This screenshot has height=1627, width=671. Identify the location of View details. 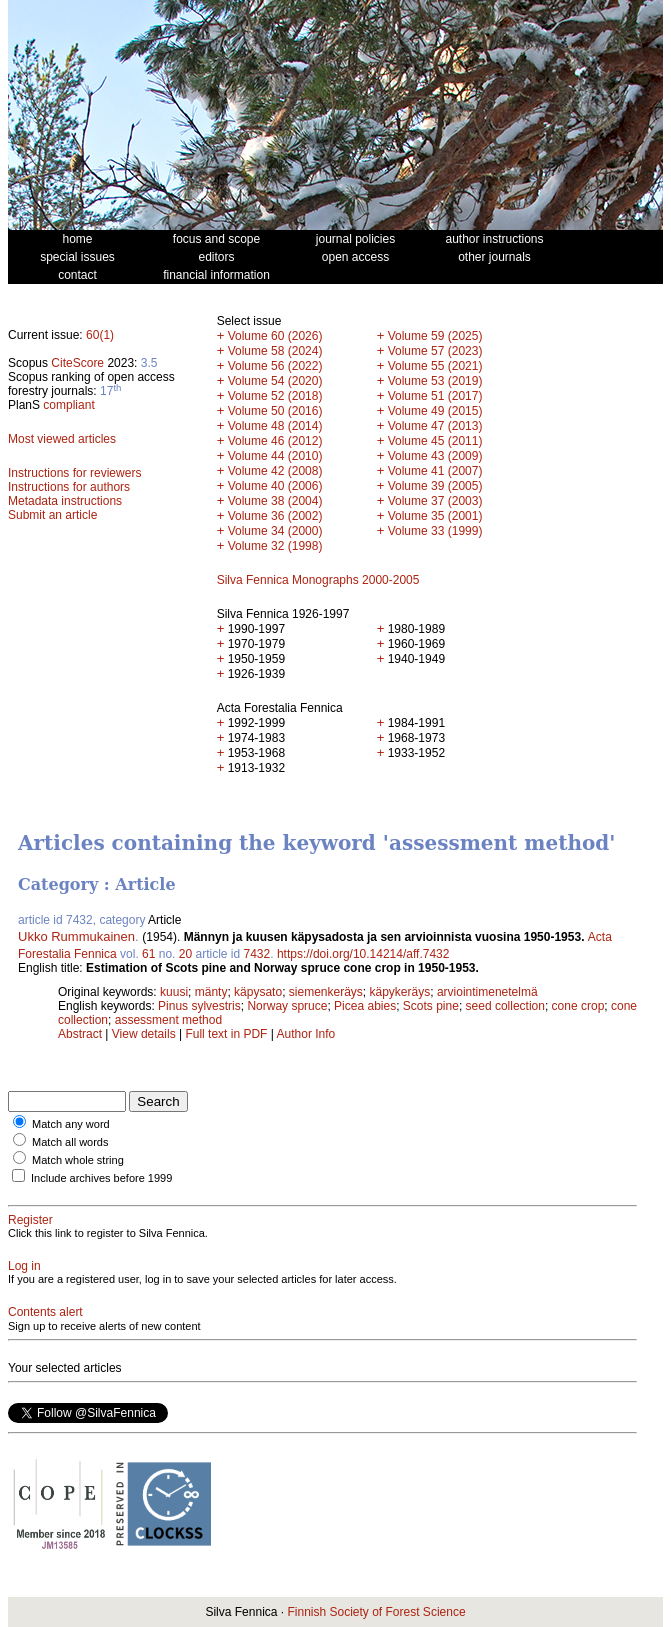
(145, 1034).